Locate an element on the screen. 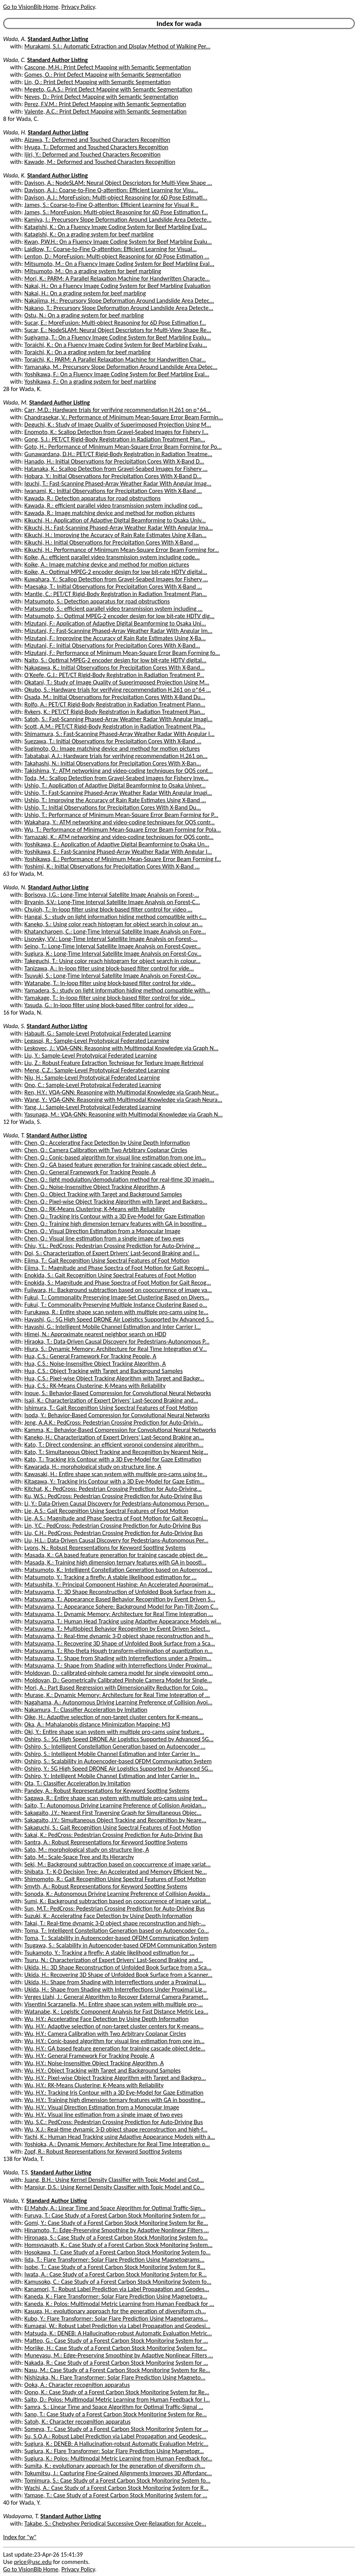 The image size is (358, 2576). Sugimoto, O.: Image matching device and method for motion pictures is located at coordinates (112, 748).